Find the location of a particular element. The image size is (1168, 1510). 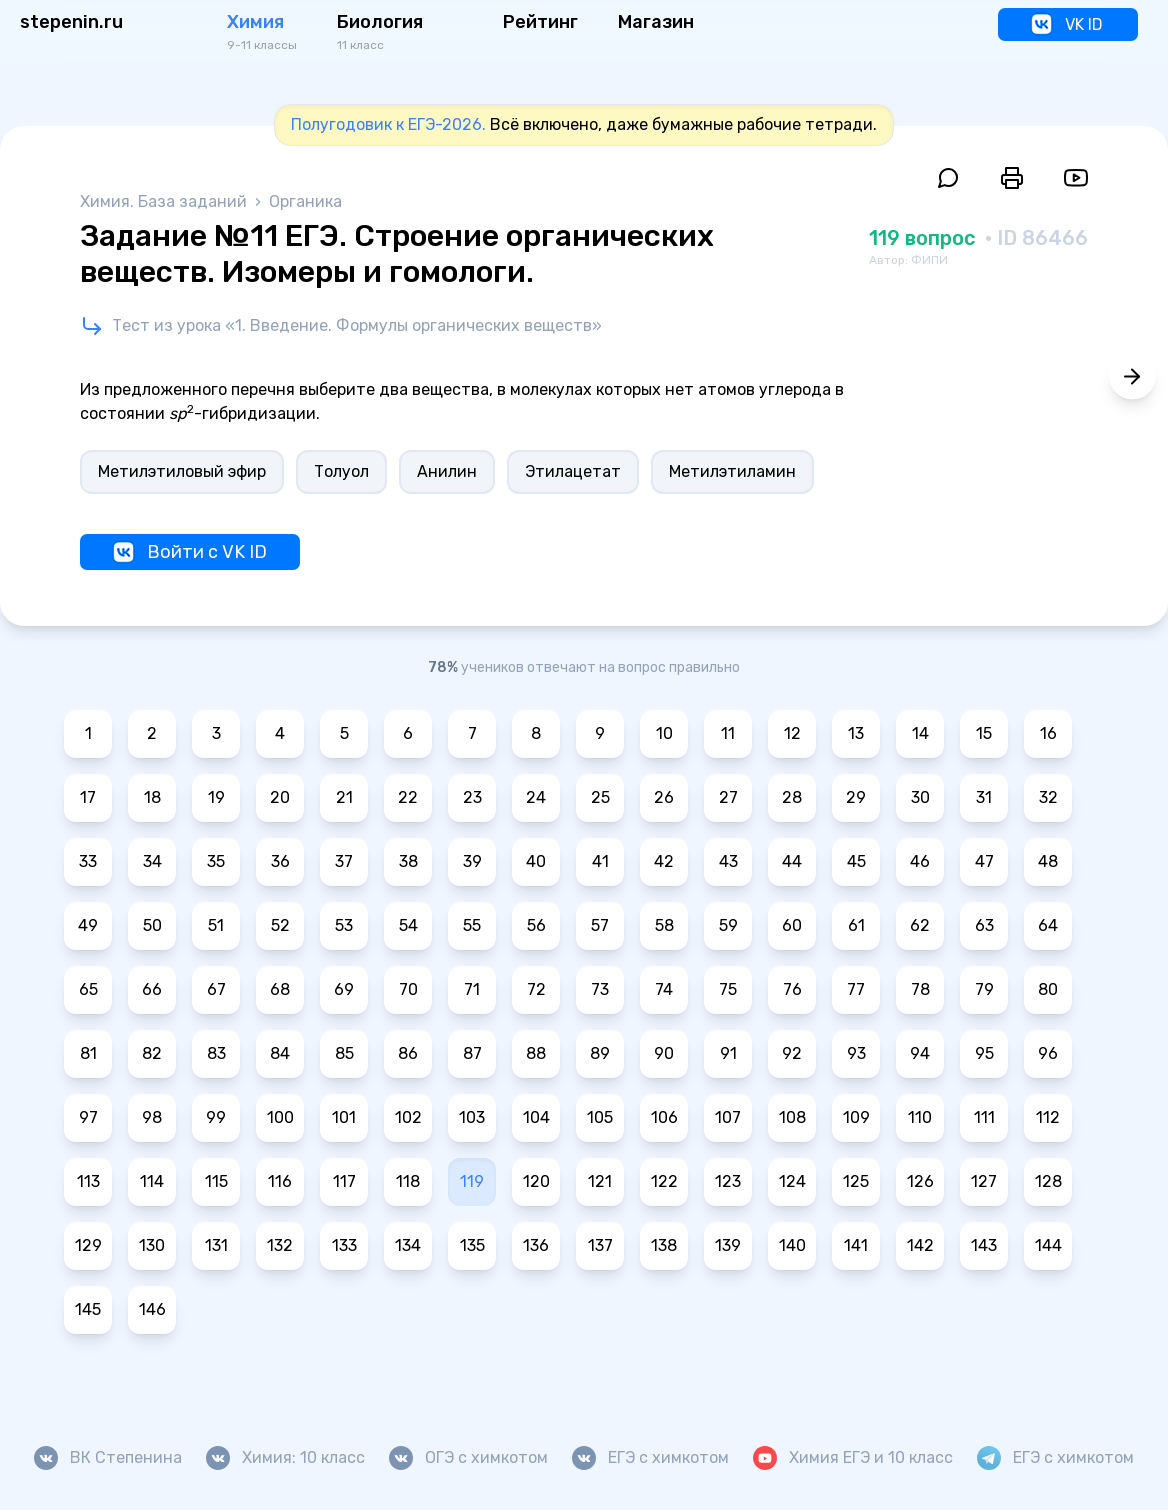

stepenin.ru is located at coordinates (71, 22).